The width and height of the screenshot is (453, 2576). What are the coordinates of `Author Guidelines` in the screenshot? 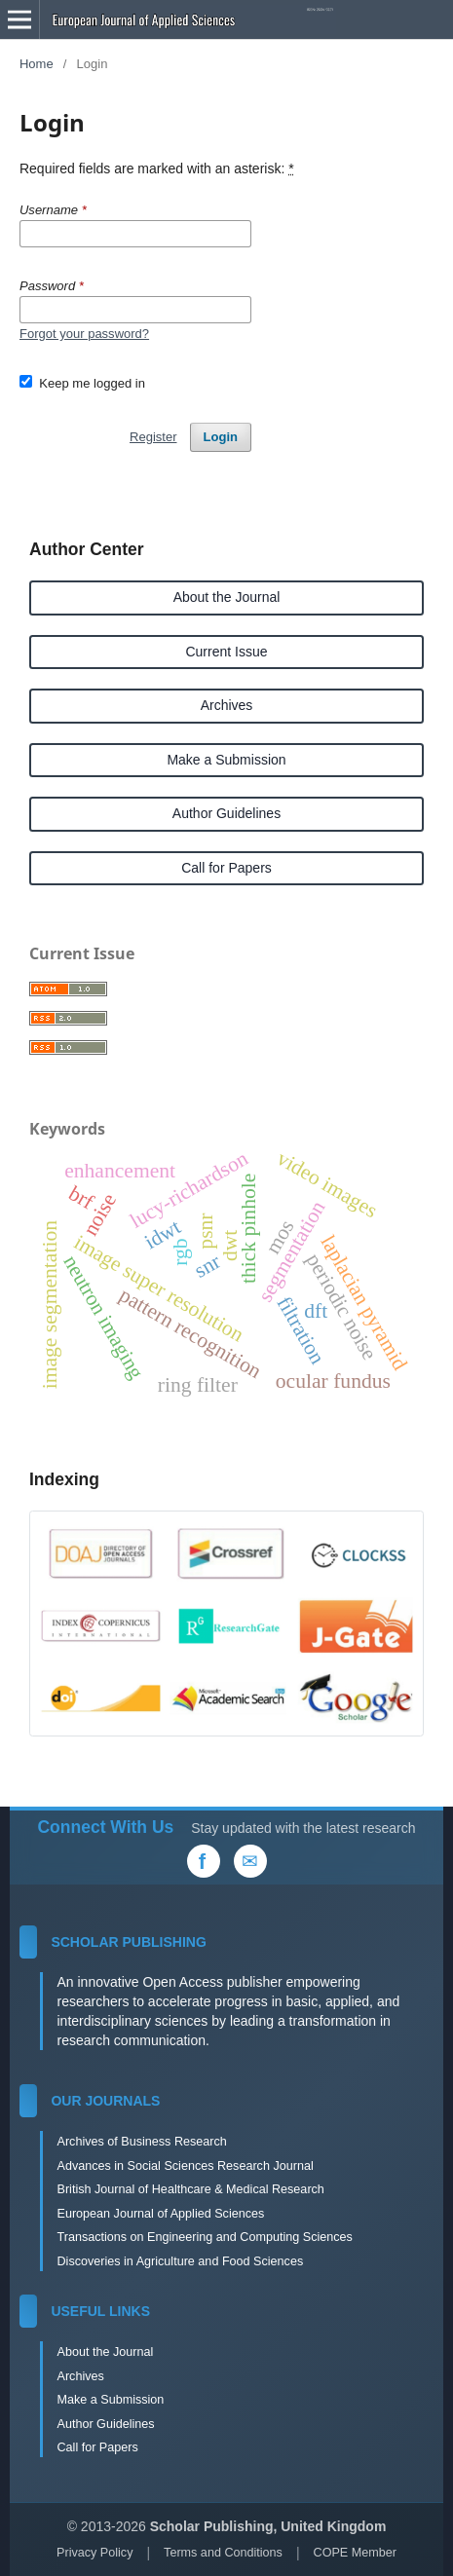 It's located at (226, 813).